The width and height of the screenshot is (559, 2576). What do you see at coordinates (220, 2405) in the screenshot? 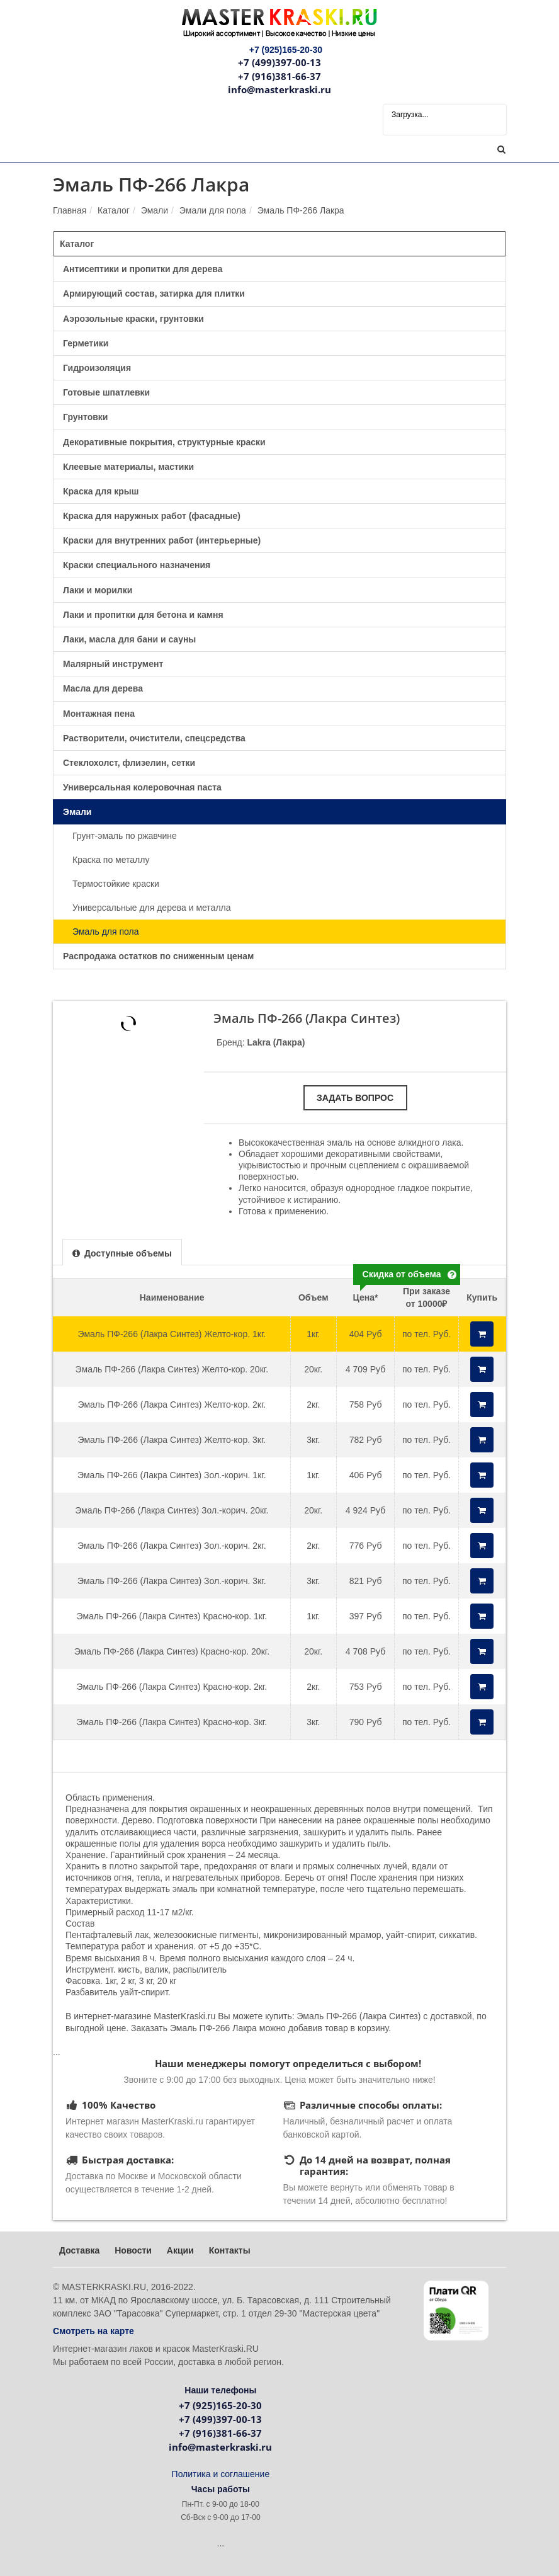
I see `+7 (925)165-20-30` at bounding box center [220, 2405].